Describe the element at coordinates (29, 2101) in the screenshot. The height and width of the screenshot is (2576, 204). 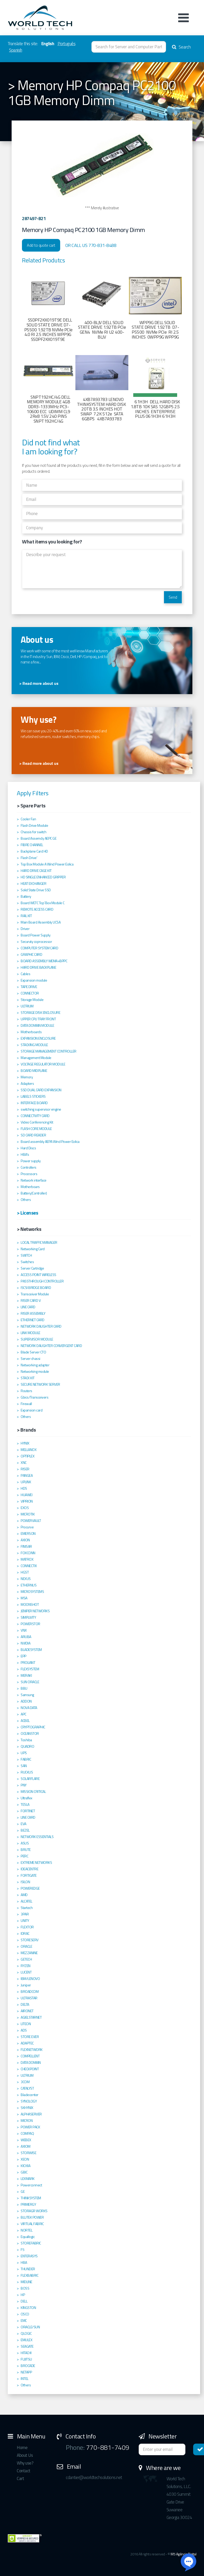
I see `SYNOLOGY` at that location.